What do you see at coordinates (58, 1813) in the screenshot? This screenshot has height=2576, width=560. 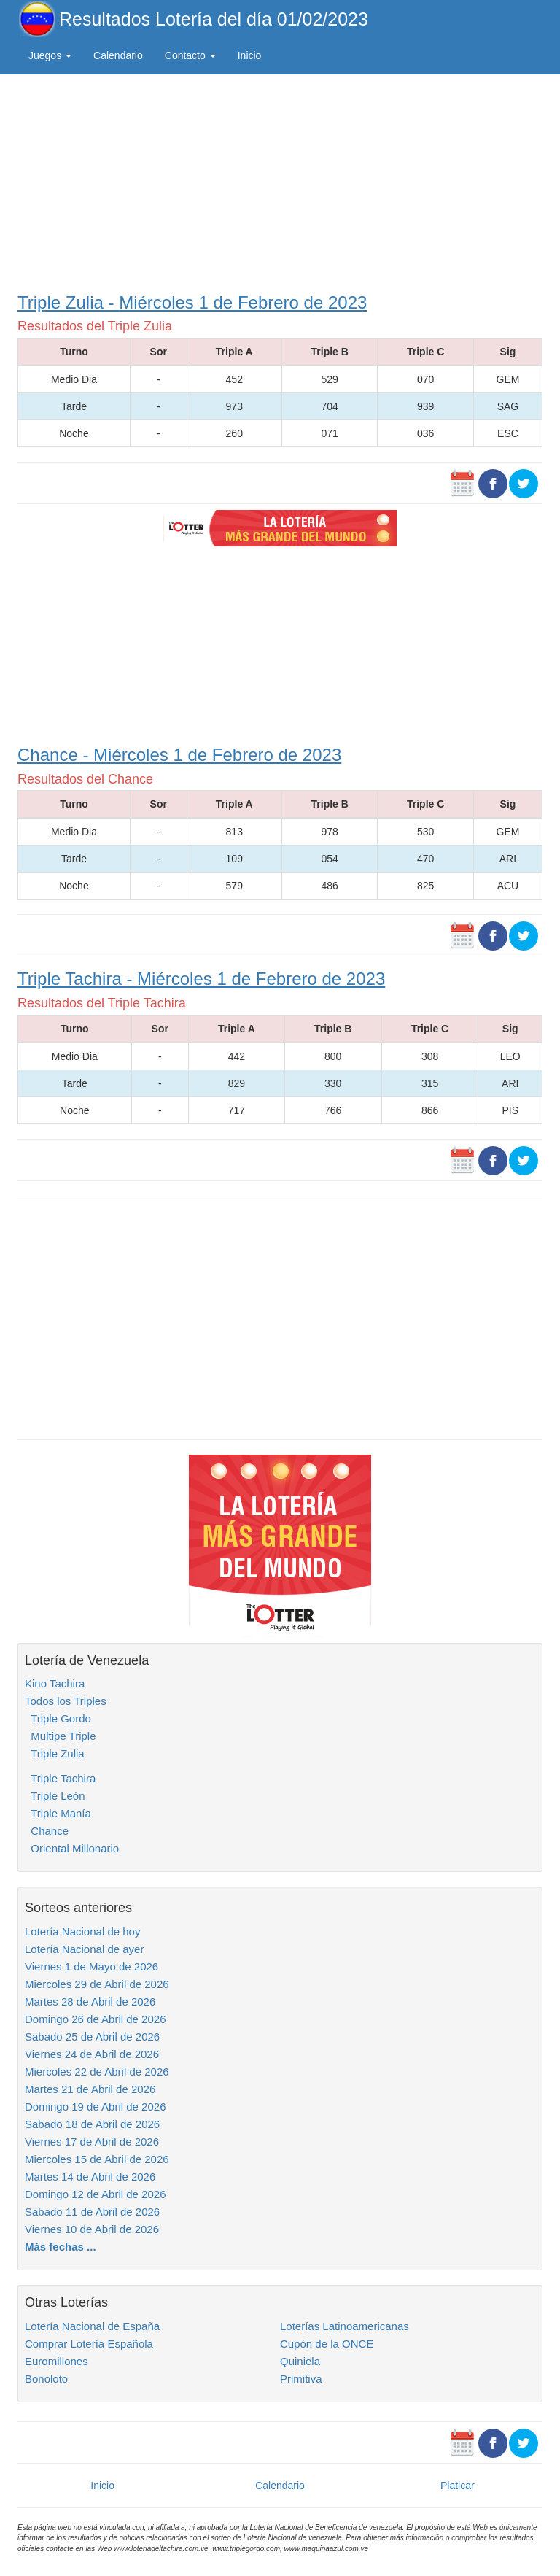 I see `Triple Manía` at bounding box center [58, 1813].